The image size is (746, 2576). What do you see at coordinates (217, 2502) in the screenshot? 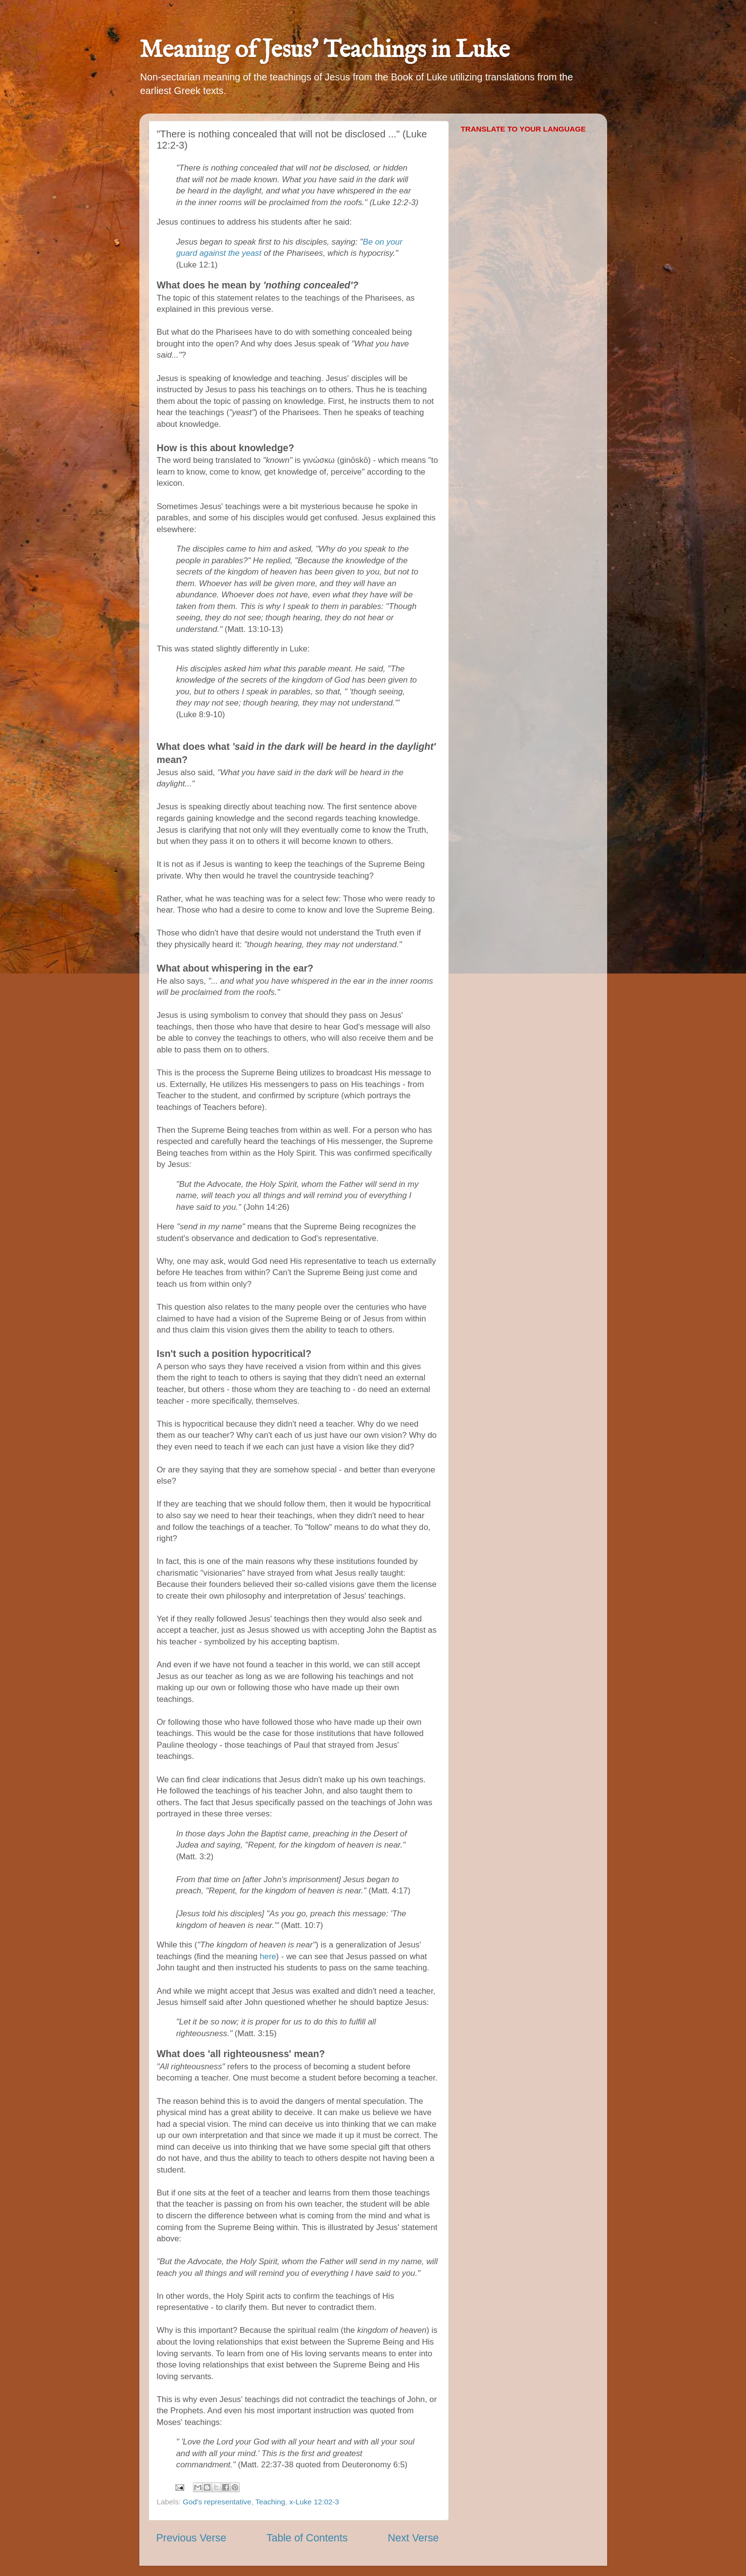
I see `God's representative` at bounding box center [217, 2502].